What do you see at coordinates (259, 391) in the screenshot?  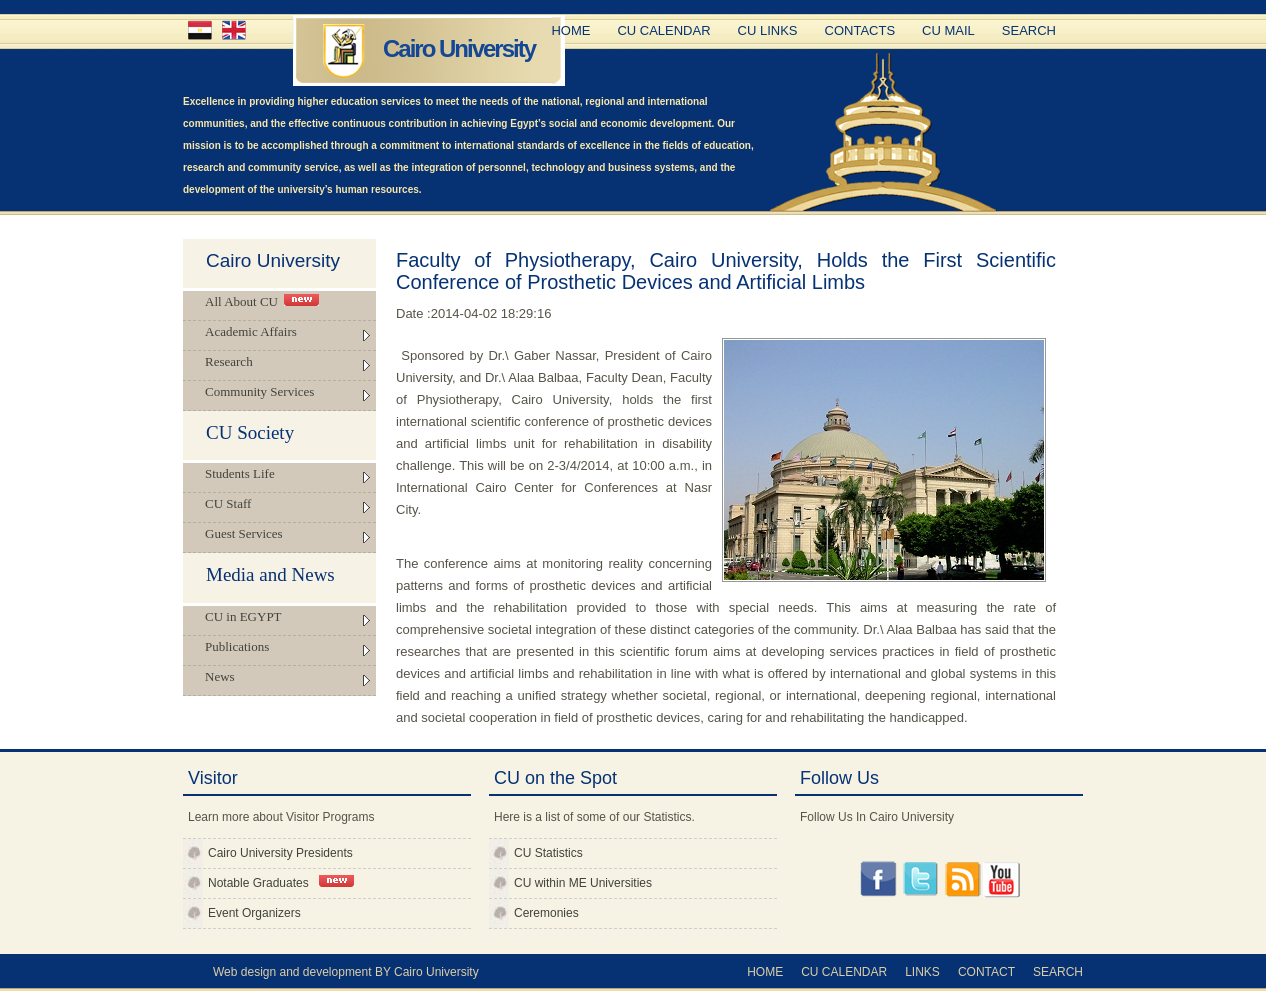 I see `Community Services` at bounding box center [259, 391].